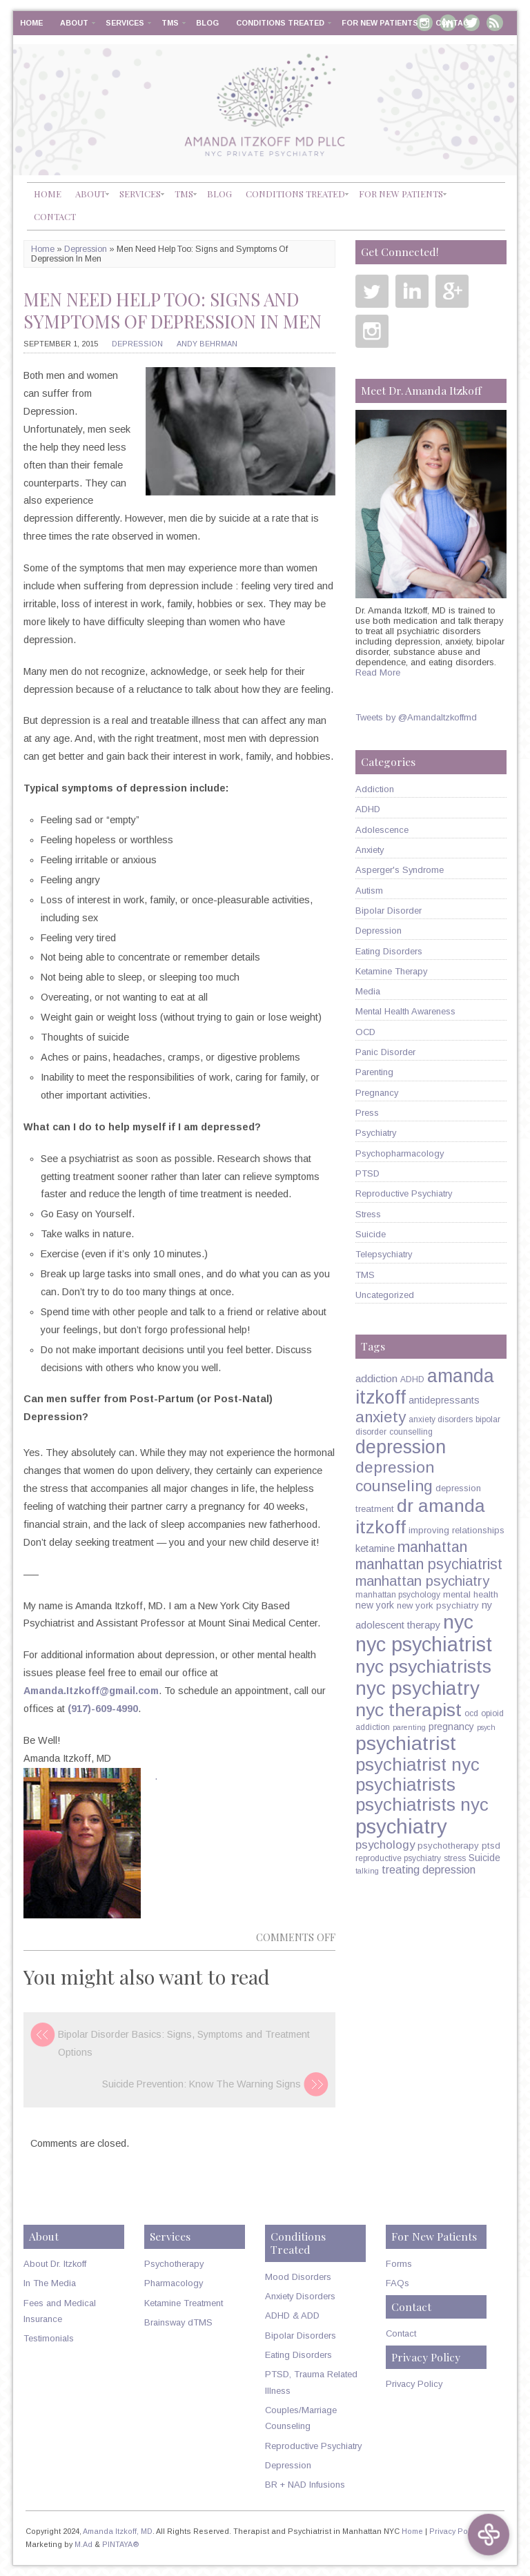 The width and height of the screenshot is (530, 2576). Describe the element at coordinates (372, 291) in the screenshot. I see `Twitter` at that location.